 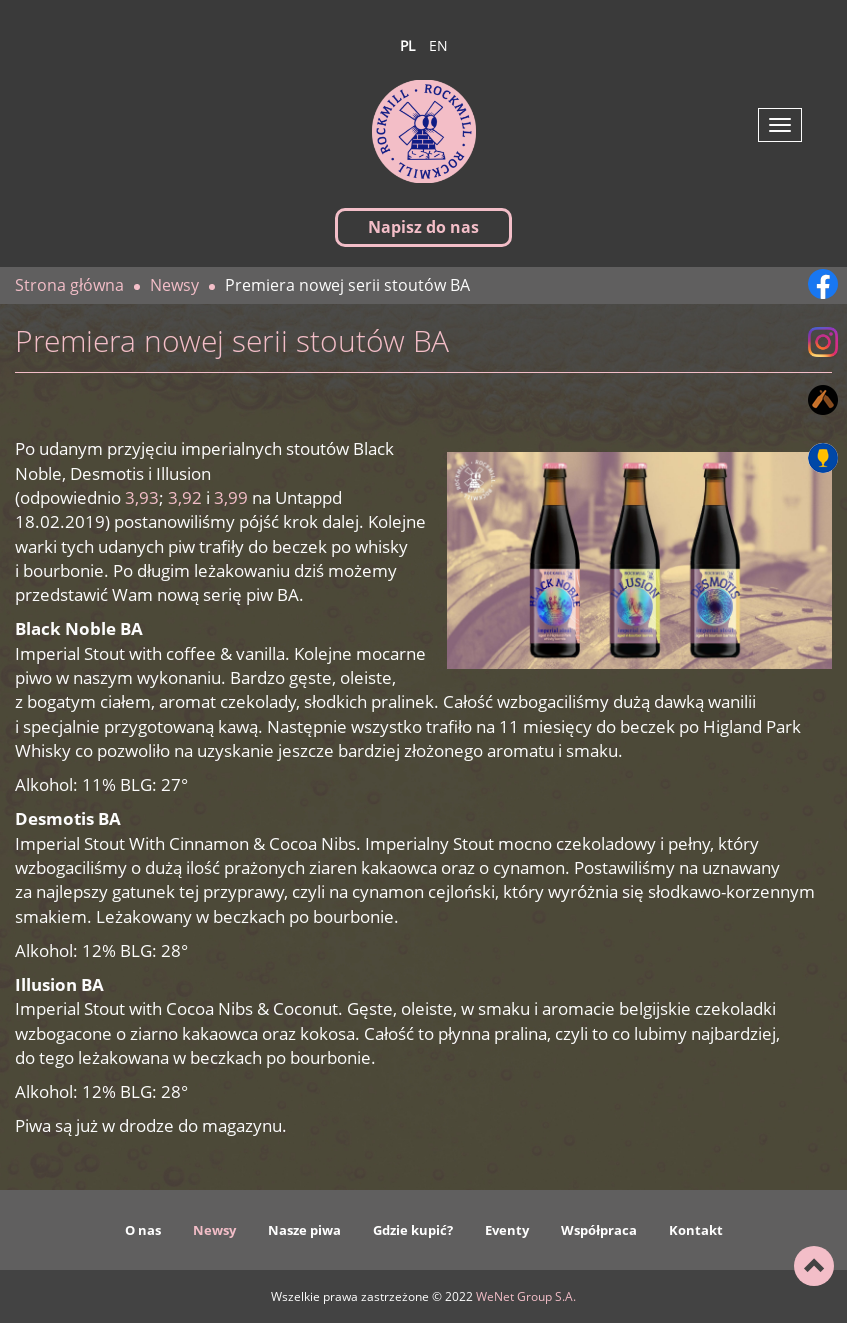 What do you see at coordinates (304, 1230) in the screenshot?
I see `Nasze piwa` at bounding box center [304, 1230].